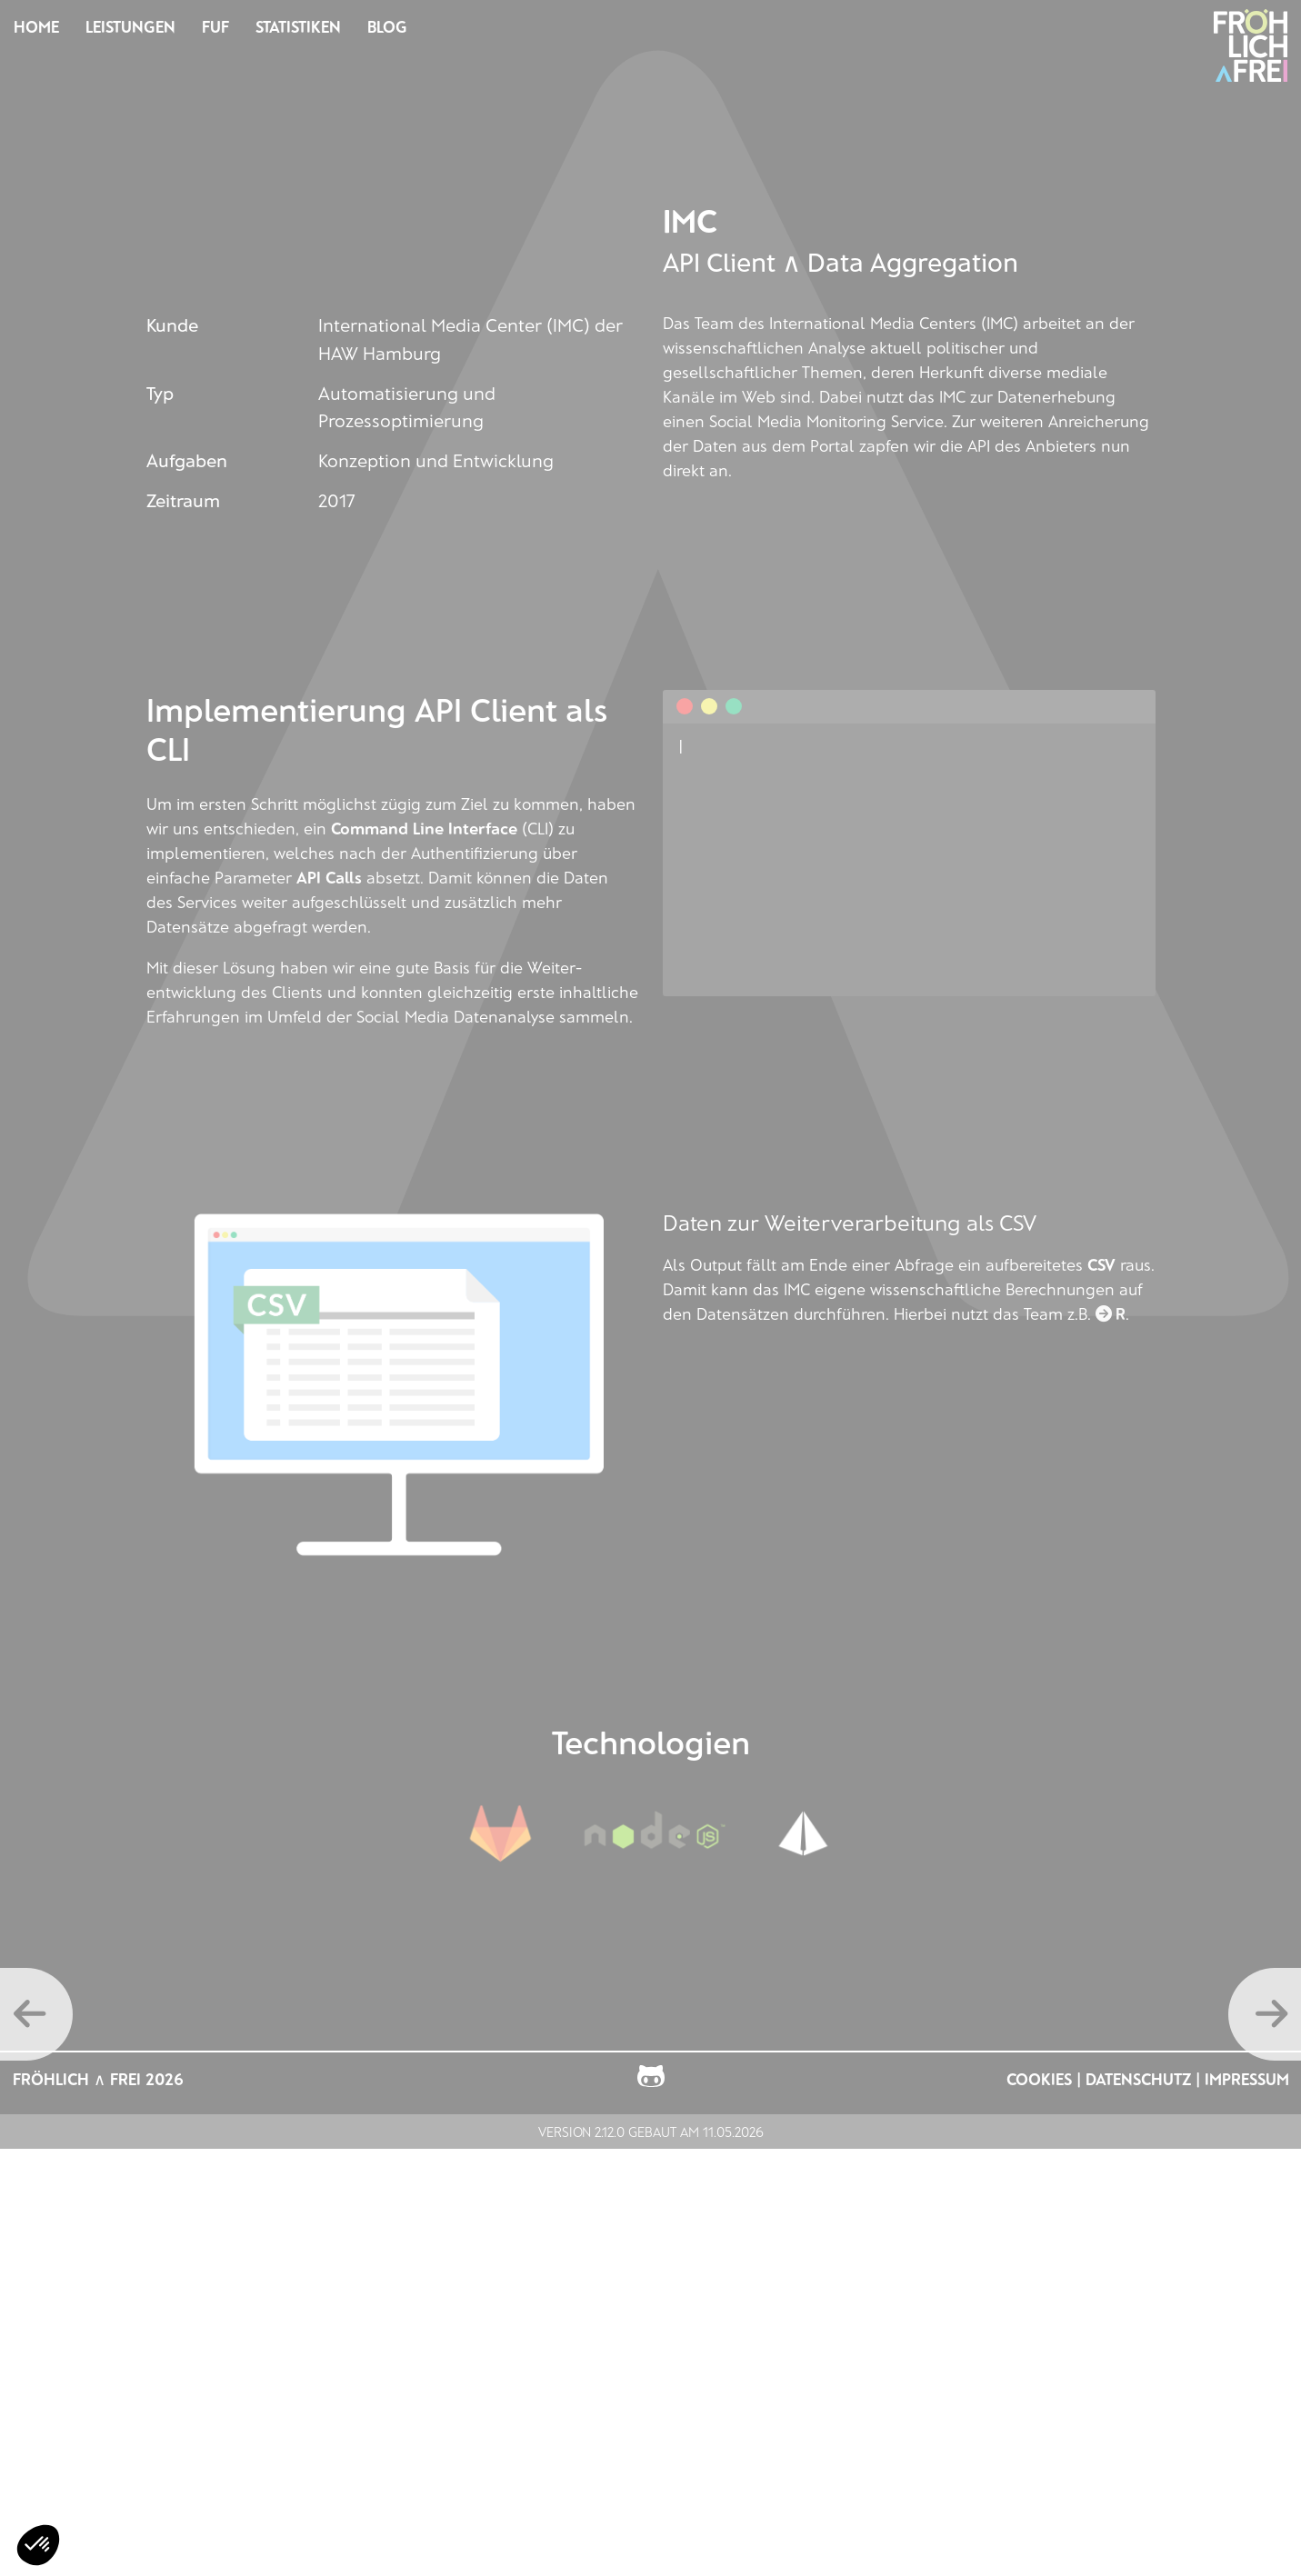  What do you see at coordinates (1247, 2079) in the screenshot?
I see `Impressum` at bounding box center [1247, 2079].